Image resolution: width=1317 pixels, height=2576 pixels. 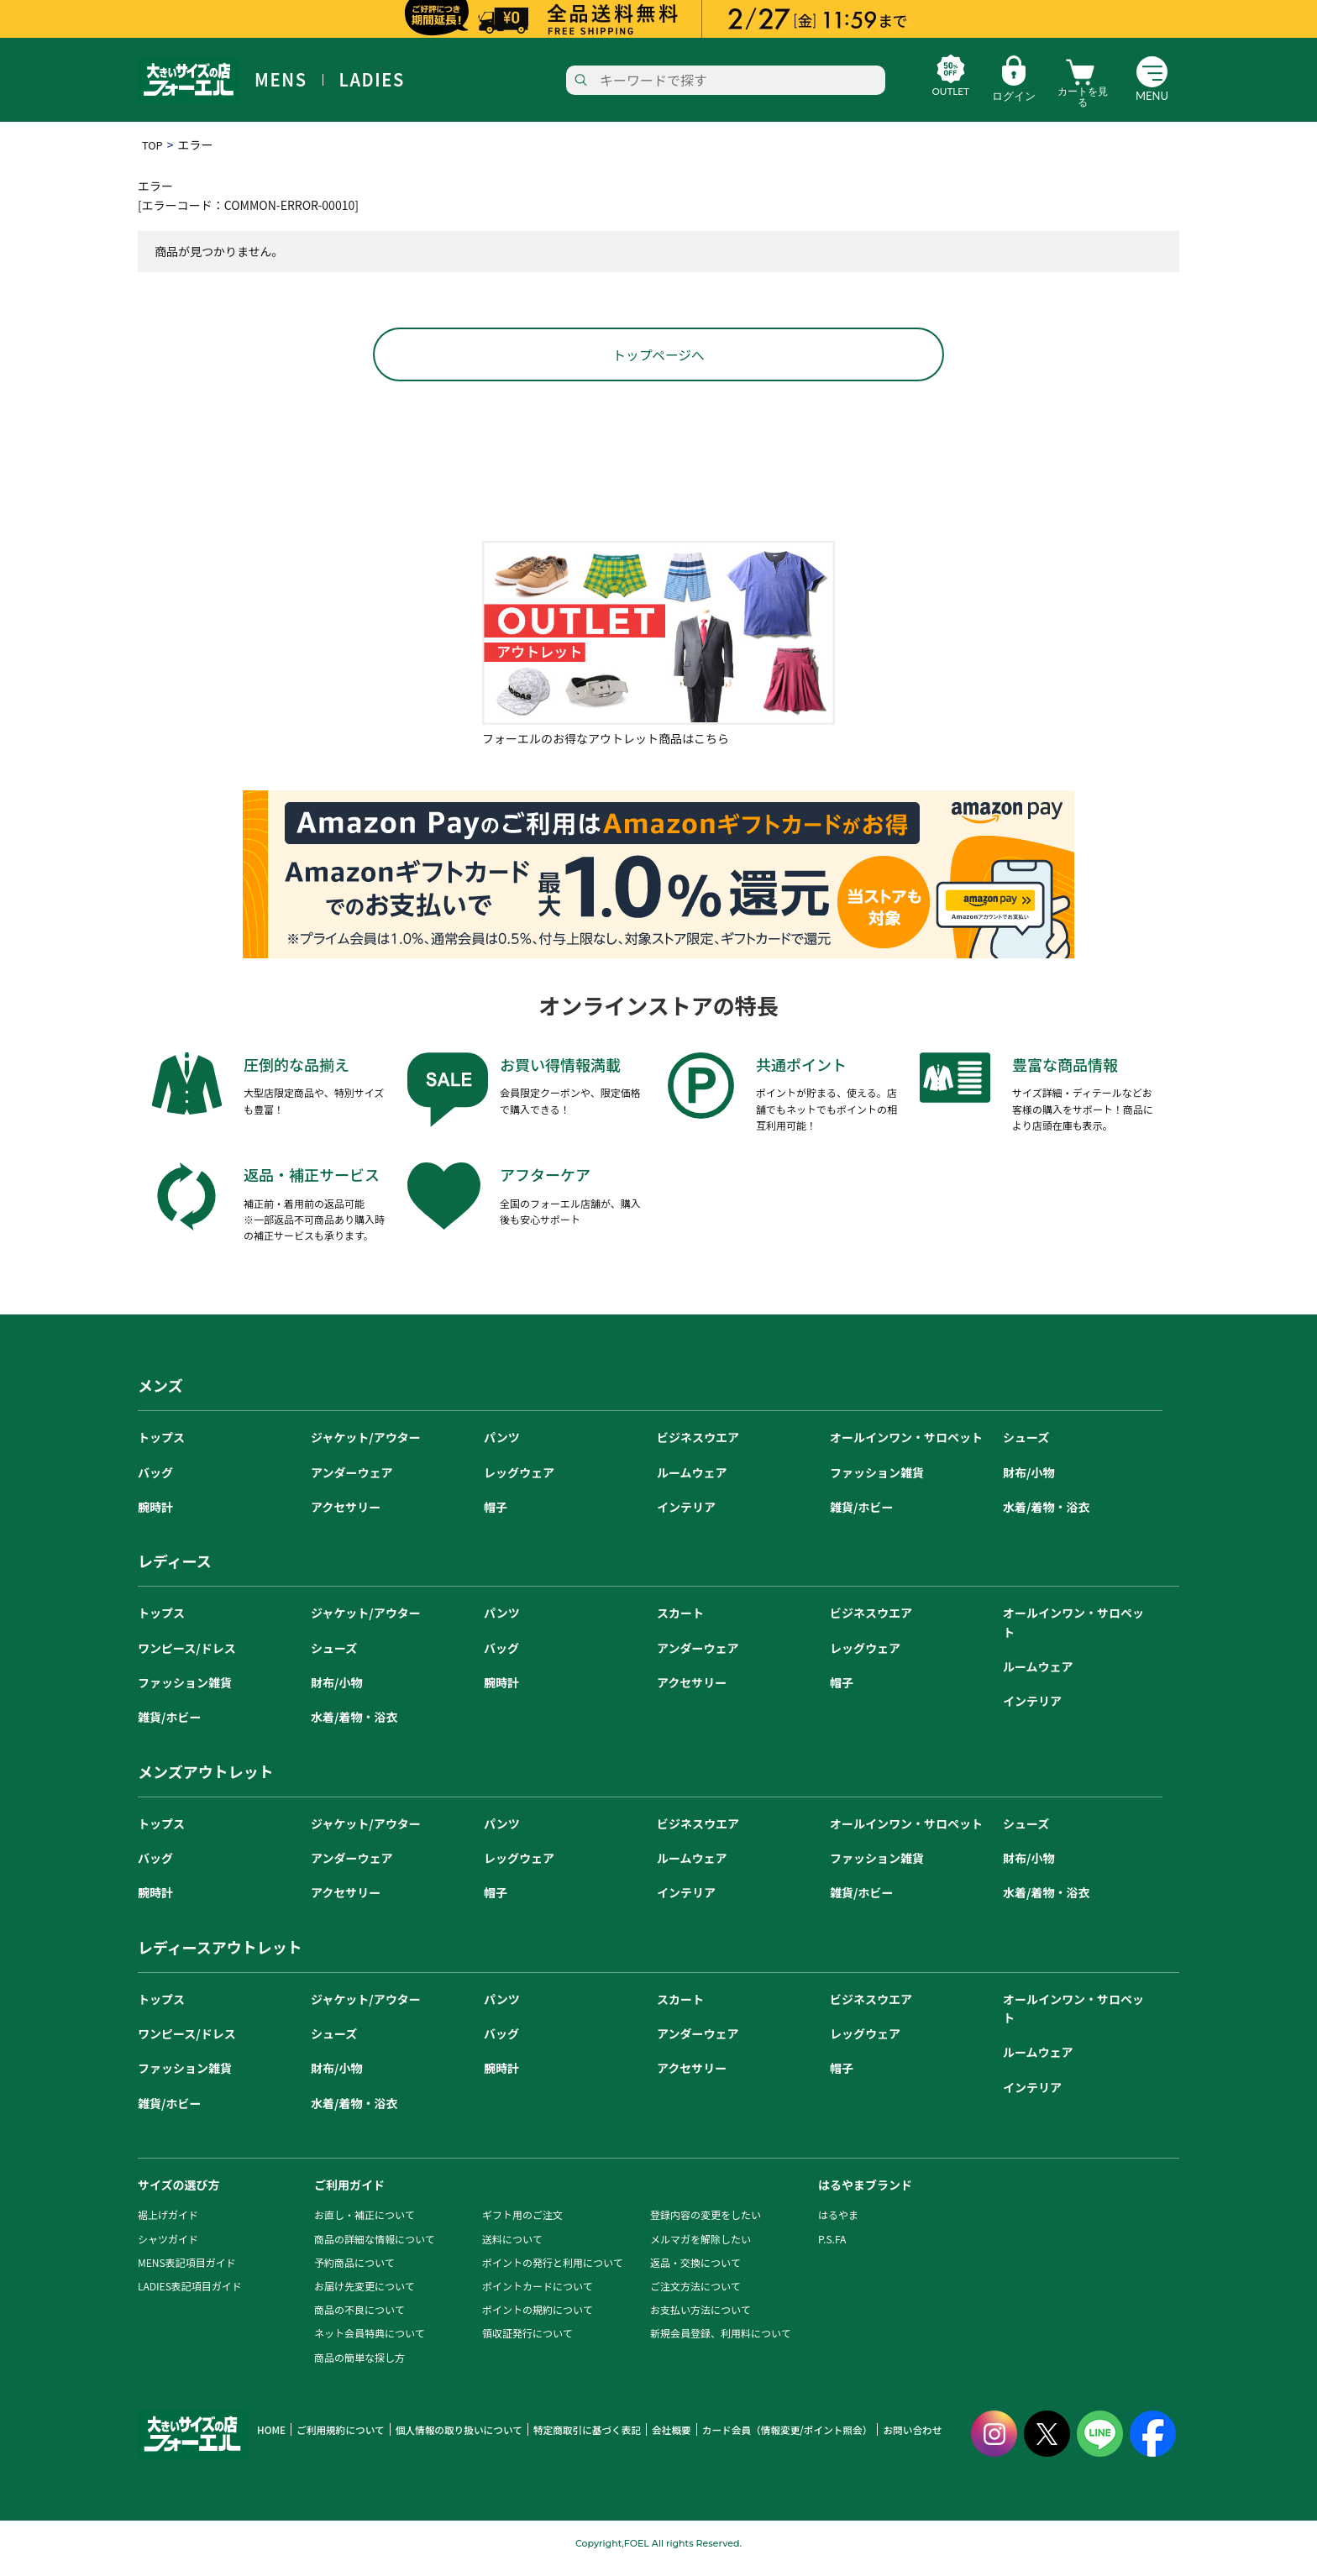 What do you see at coordinates (161, 1448) in the screenshot?
I see `トップス` at bounding box center [161, 1448].